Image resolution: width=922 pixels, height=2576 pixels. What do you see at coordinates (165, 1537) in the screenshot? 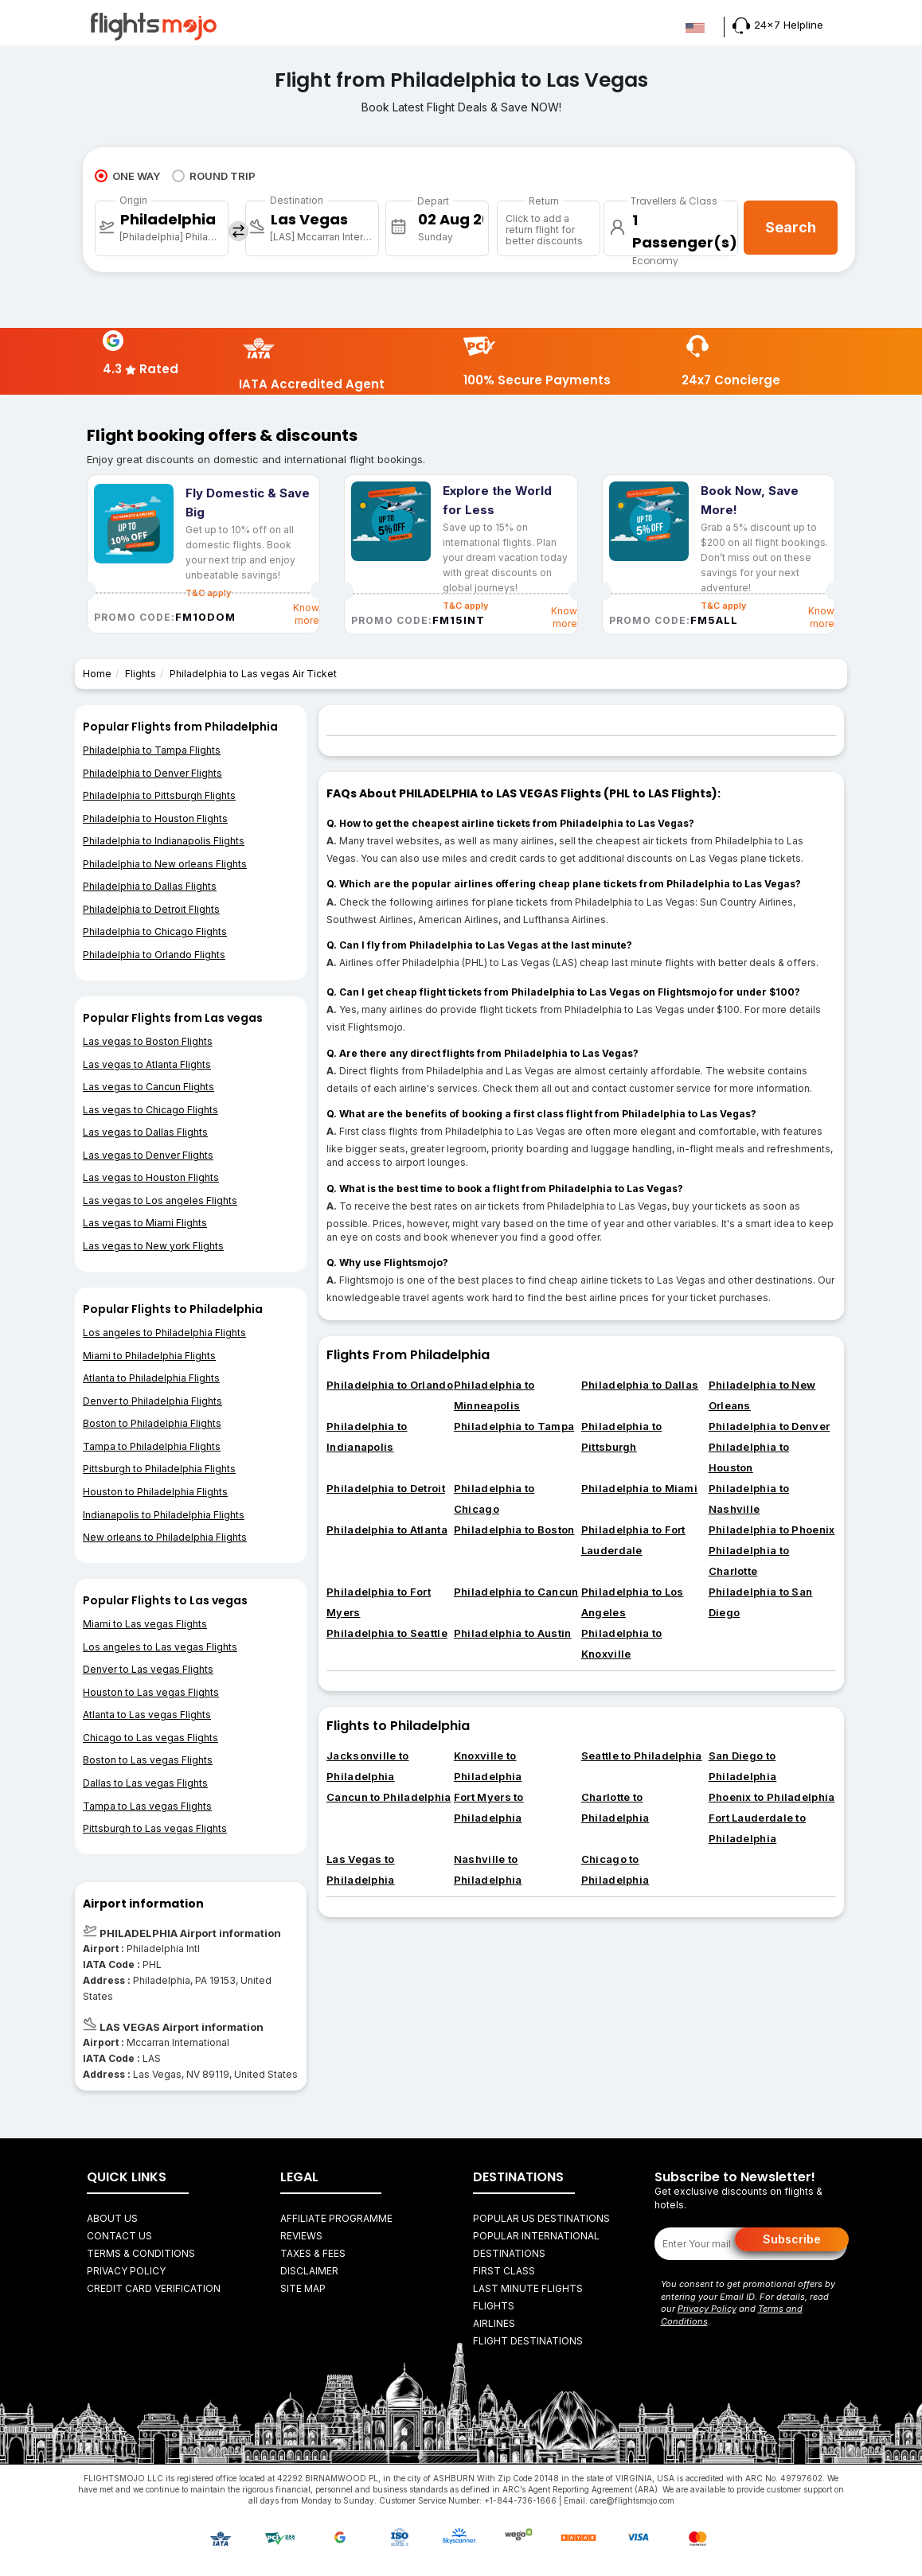
I see `New orleans to Philadelphia Flights` at bounding box center [165, 1537].